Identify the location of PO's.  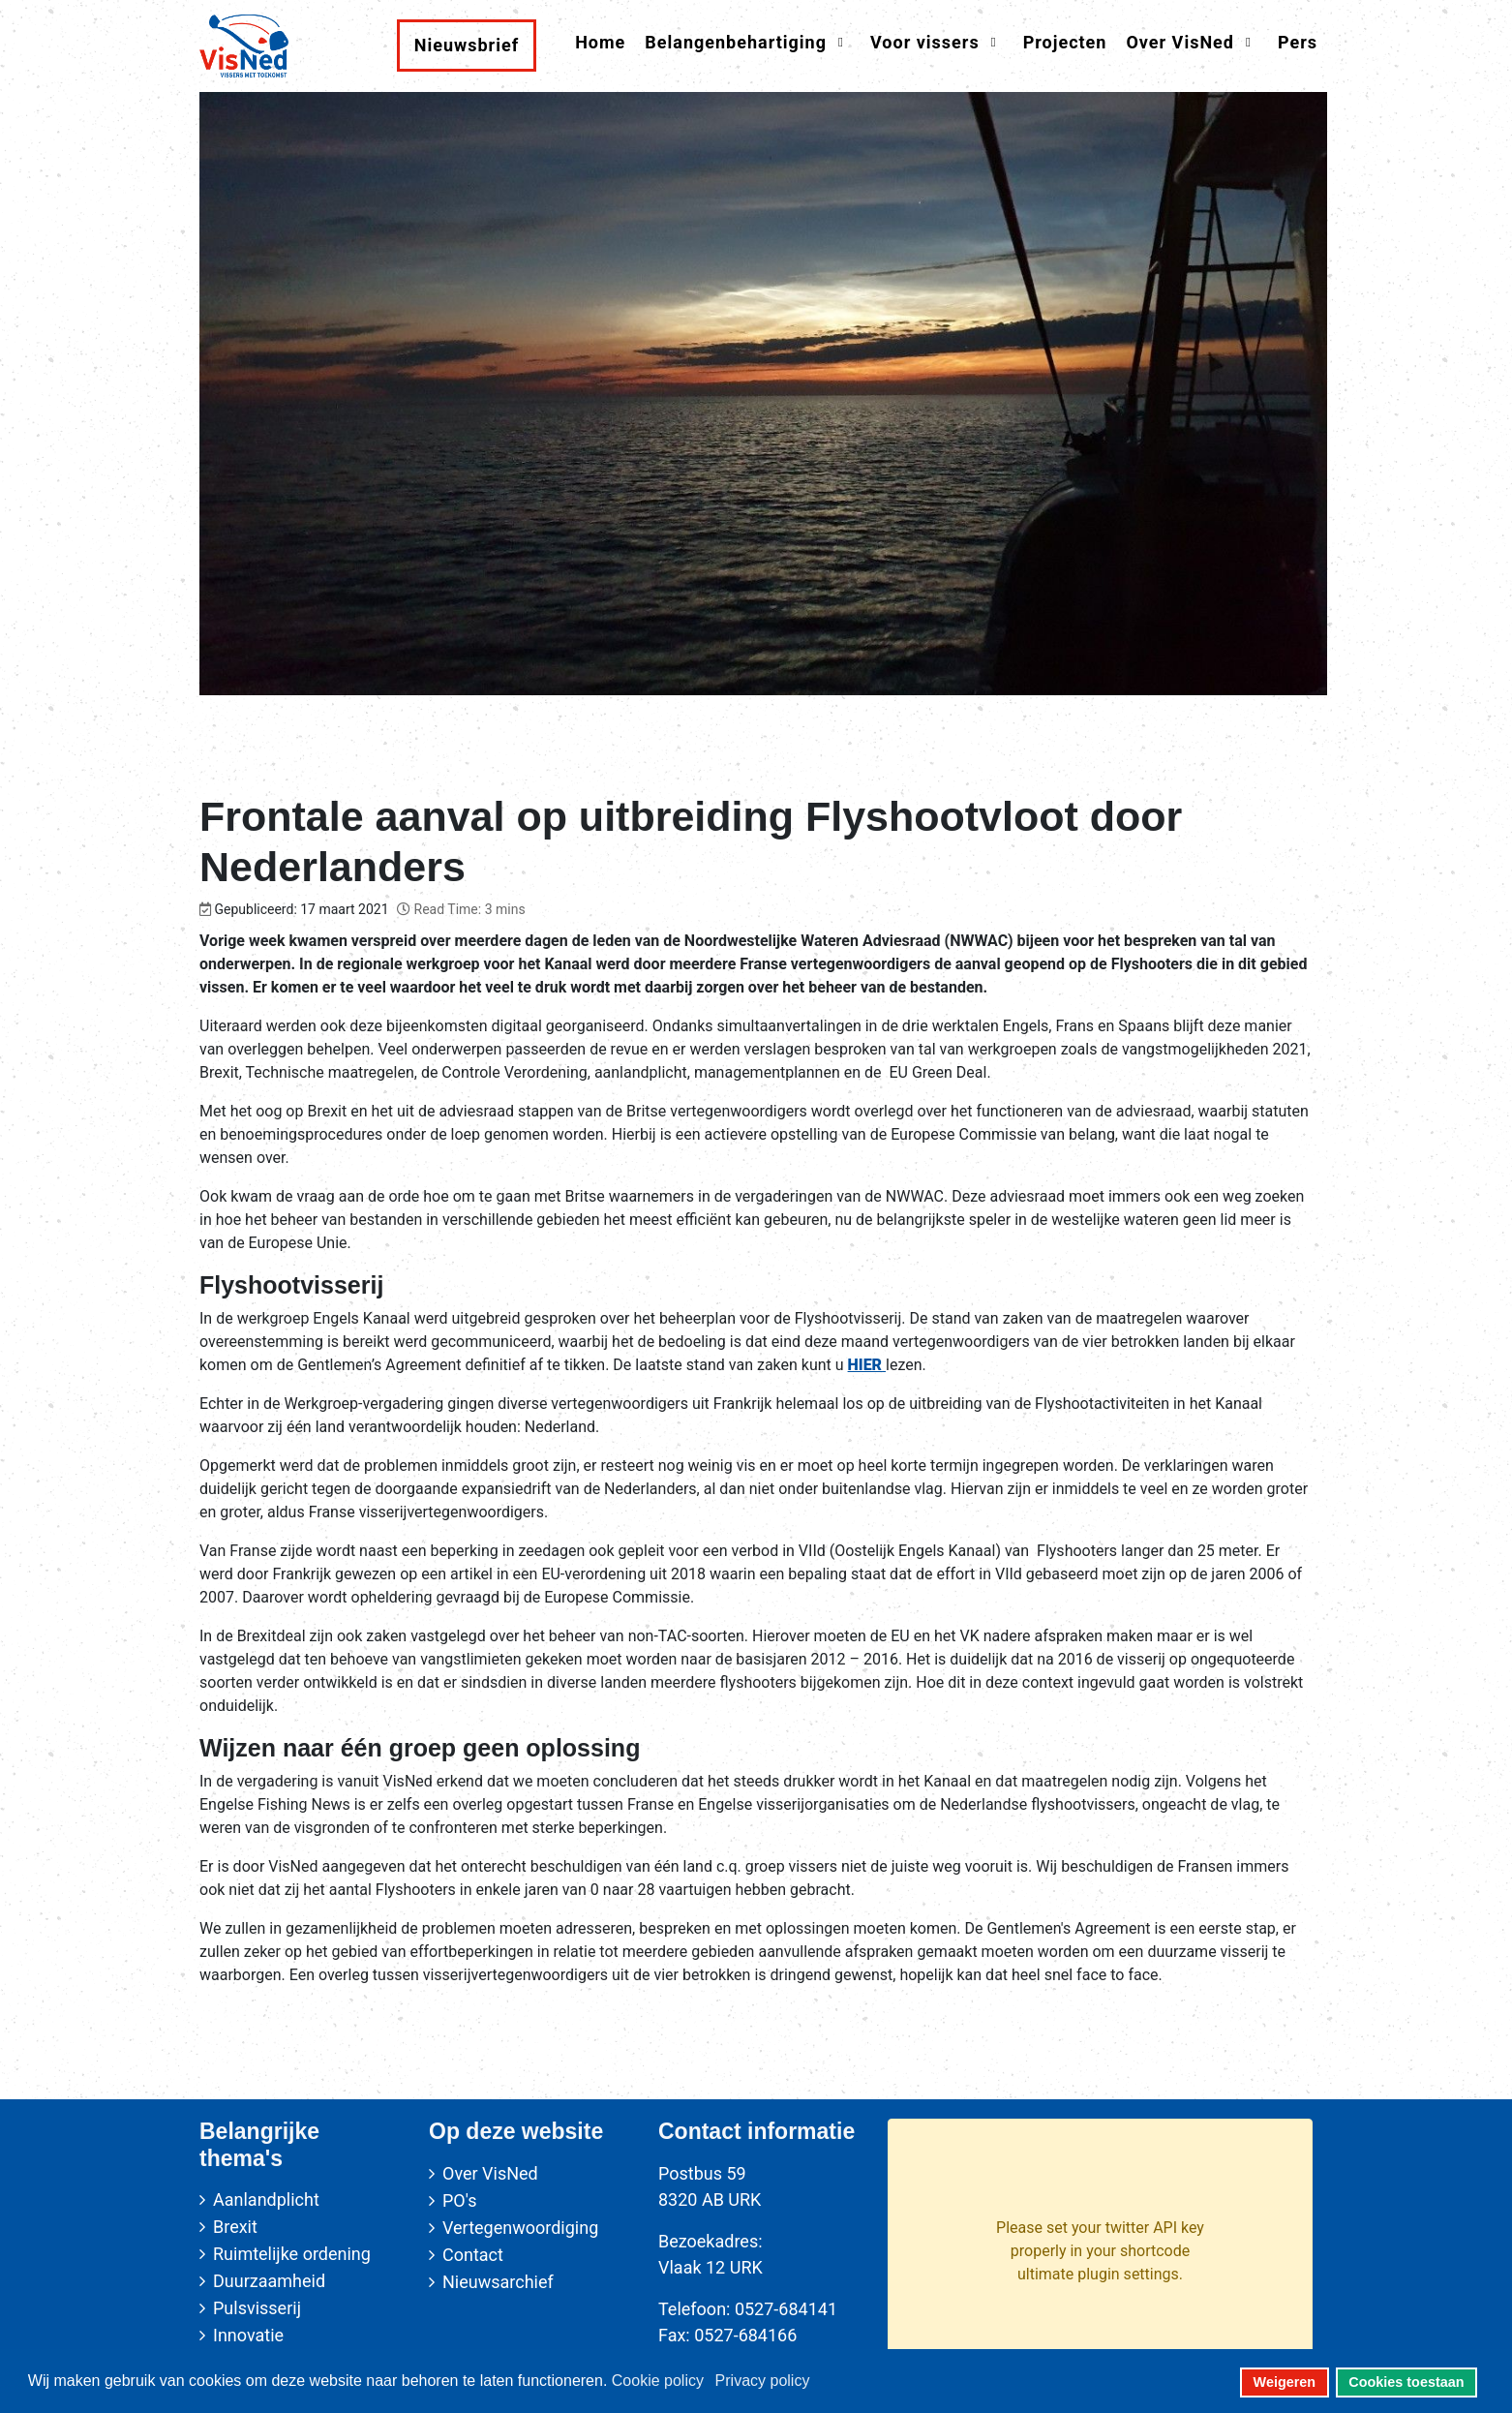
(459, 2200).